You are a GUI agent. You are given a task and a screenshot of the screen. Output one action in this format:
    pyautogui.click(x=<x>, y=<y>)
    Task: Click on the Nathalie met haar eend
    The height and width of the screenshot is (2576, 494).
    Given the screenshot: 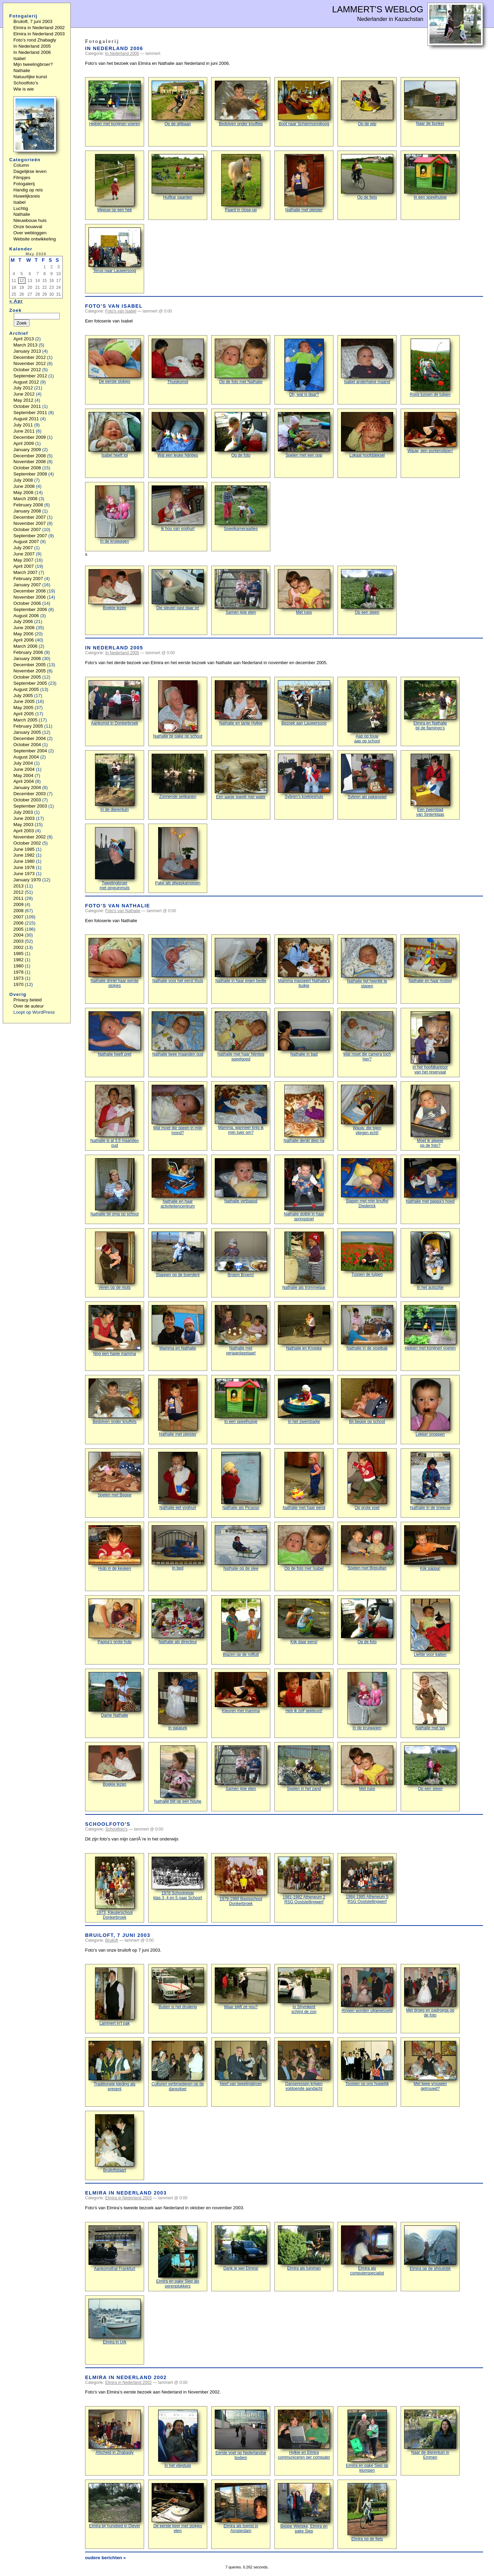 What is the action you would take?
    pyautogui.click(x=304, y=1481)
    